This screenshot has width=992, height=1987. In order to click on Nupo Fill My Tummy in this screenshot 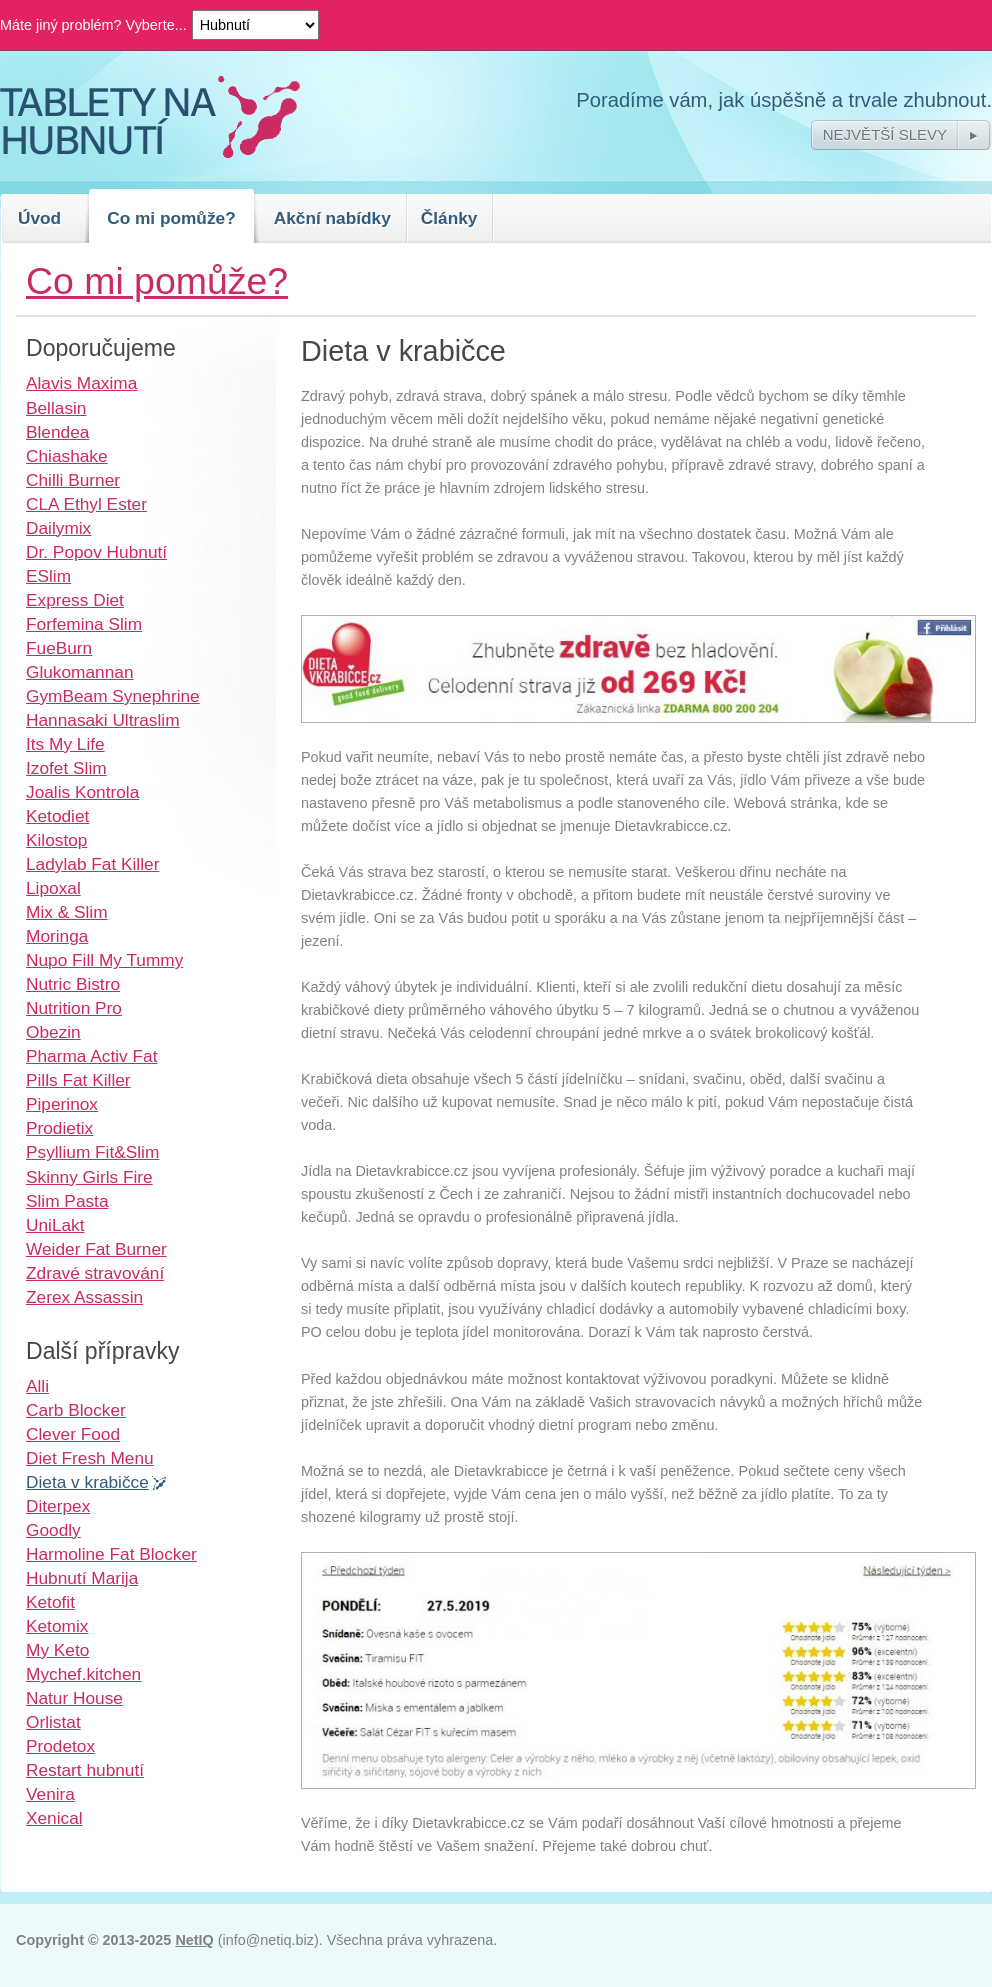, I will do `click(104, 960)`.